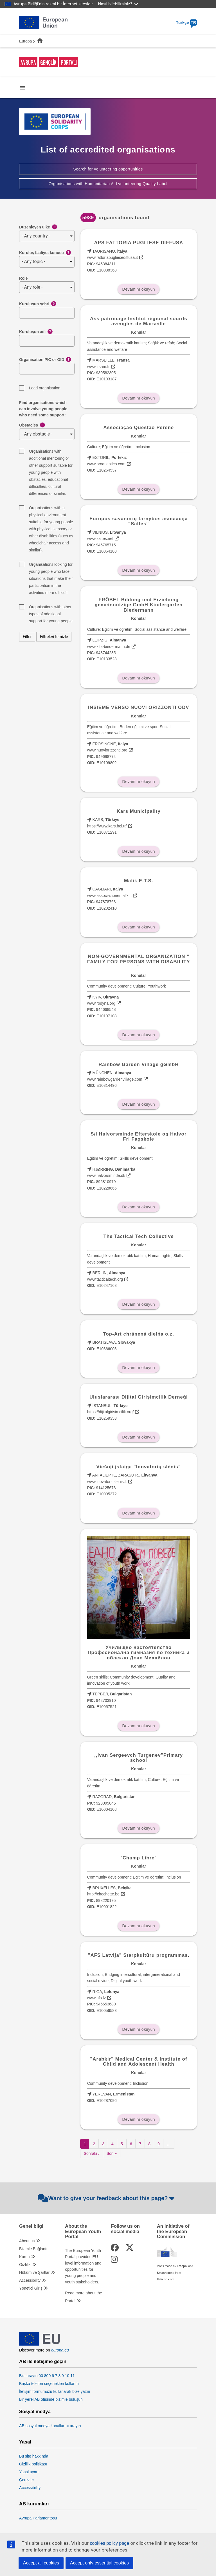  What do you see at coordinates (105, 1279) in the screenshot?
I see `www.tacticaltech.org` at bounding box center [105, 1279].